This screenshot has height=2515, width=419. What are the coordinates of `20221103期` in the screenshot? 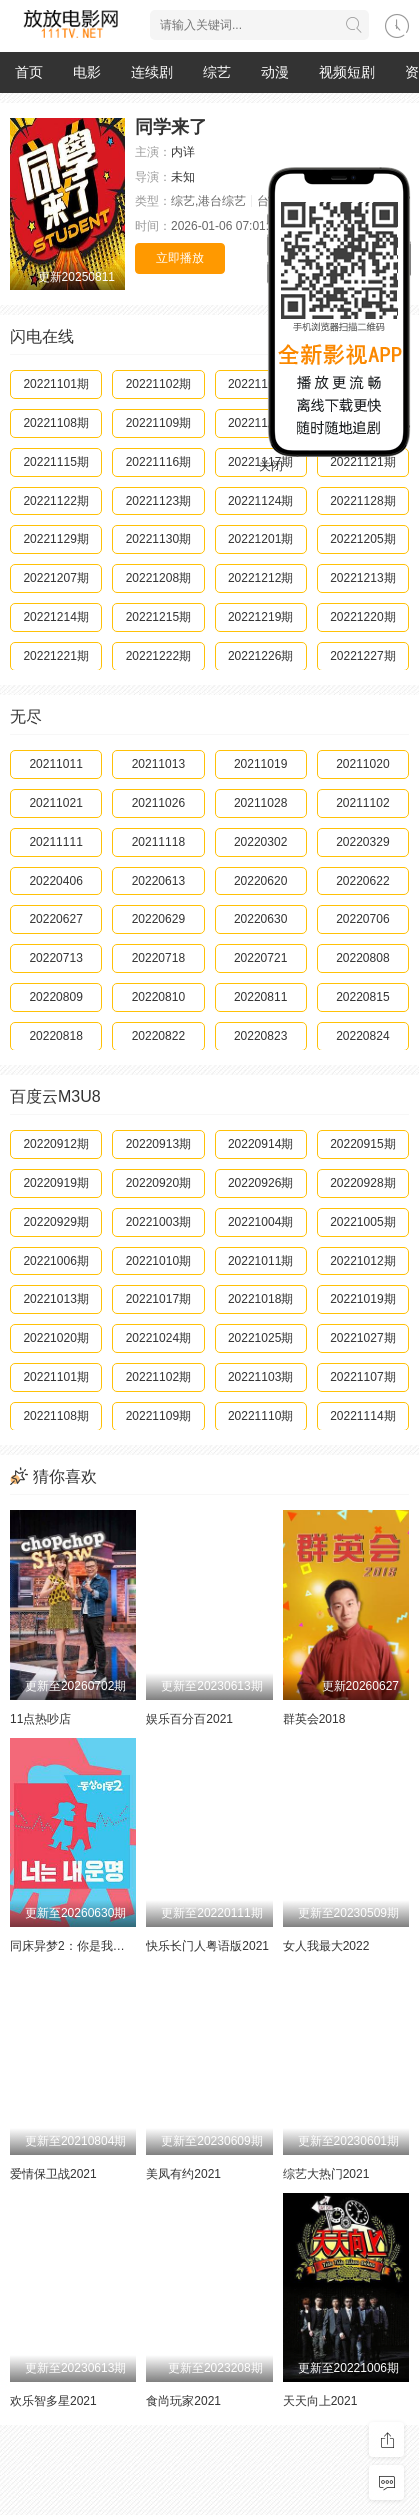 It's located at (260, 1377).